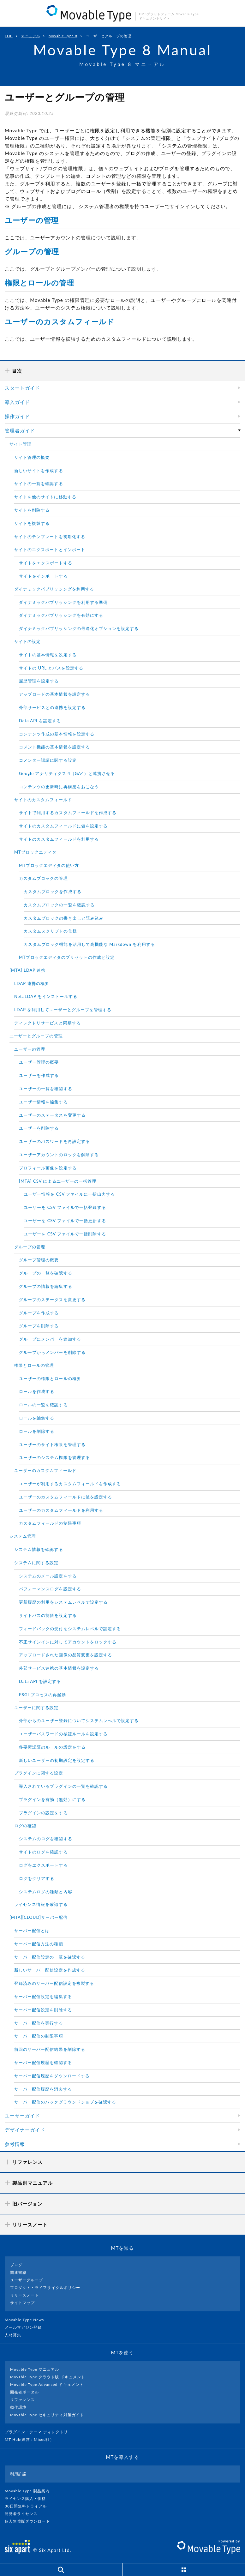 This screenshot has height=2576, width=245. Describe the element at coordinates (52, 1352) in the screenshot. I see `グループからメンバーを削除する` at that location.